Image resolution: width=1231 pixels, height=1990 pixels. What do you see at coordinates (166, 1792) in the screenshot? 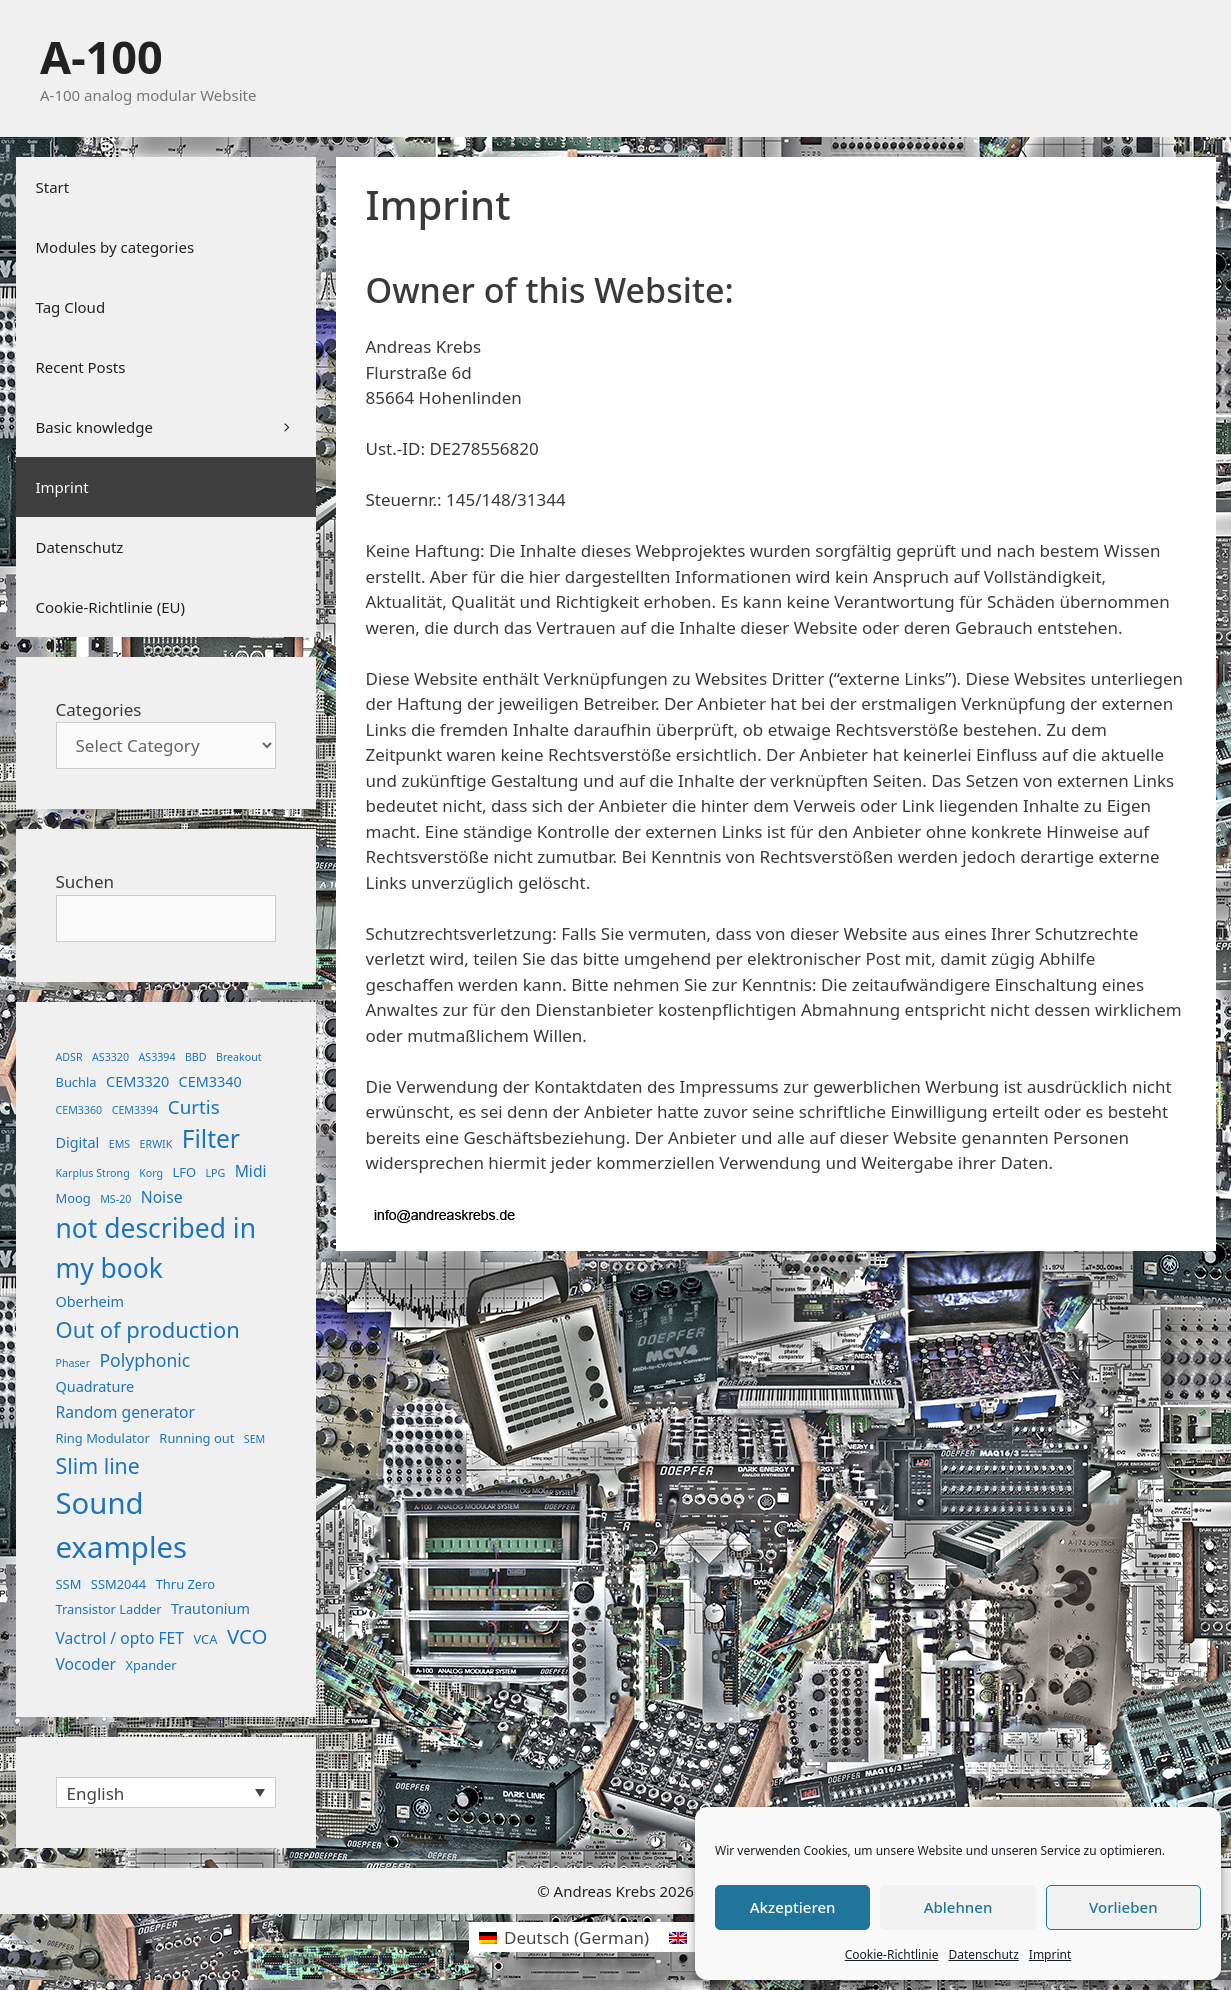
I see `[menuitem]` at bounding box center [166, 1792].